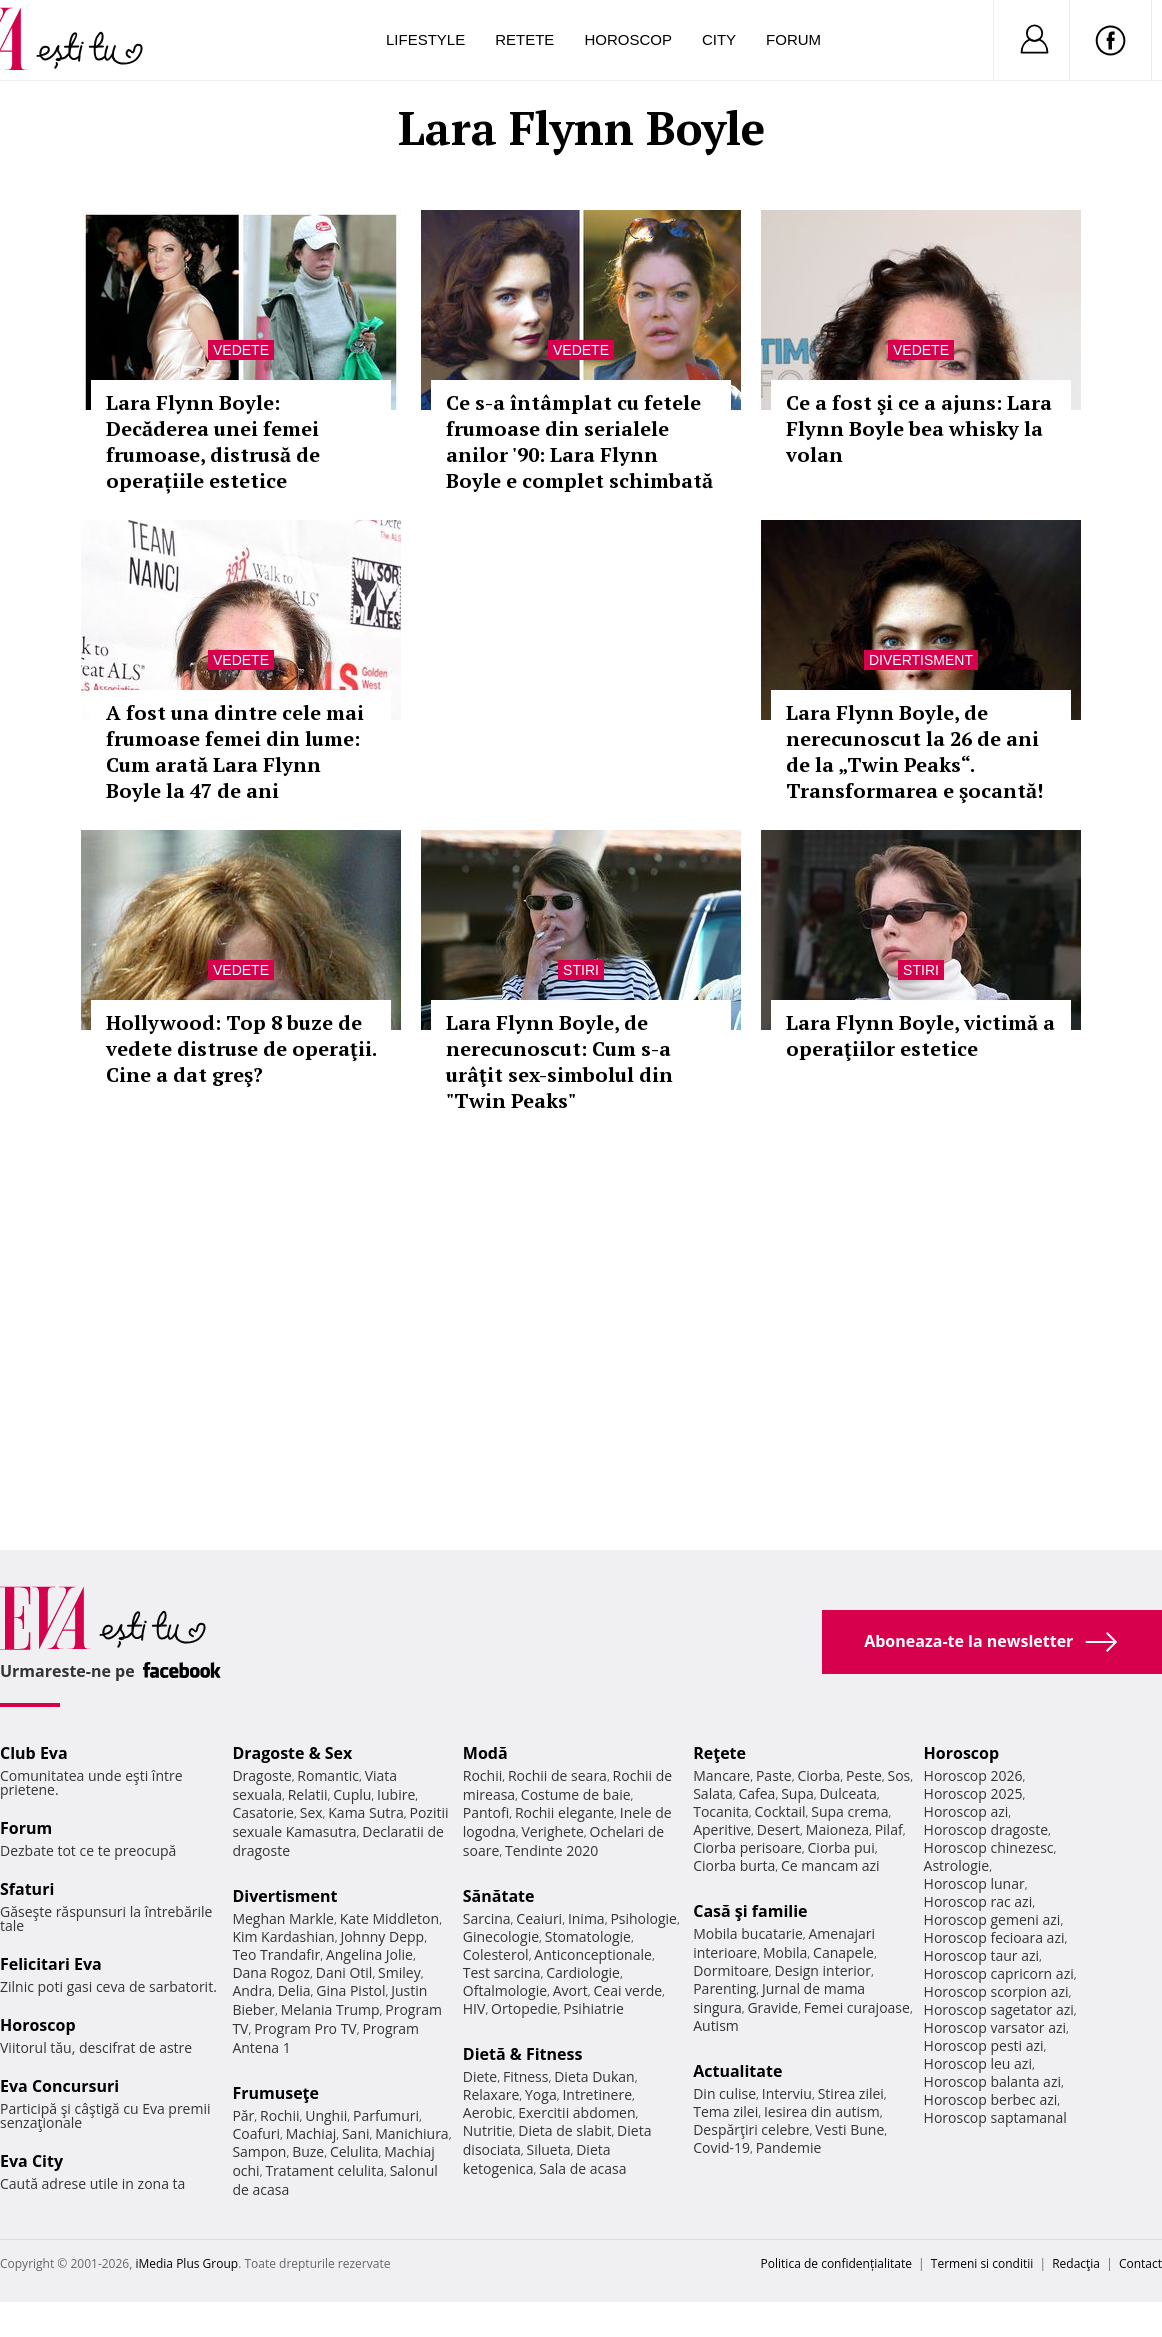 This screenshot has height=2337, width=1162. What do you see at coordinates (991, 2099) in the screenshot?
I see `Horoscop berbec azi` at bounding box center [991, 2099].